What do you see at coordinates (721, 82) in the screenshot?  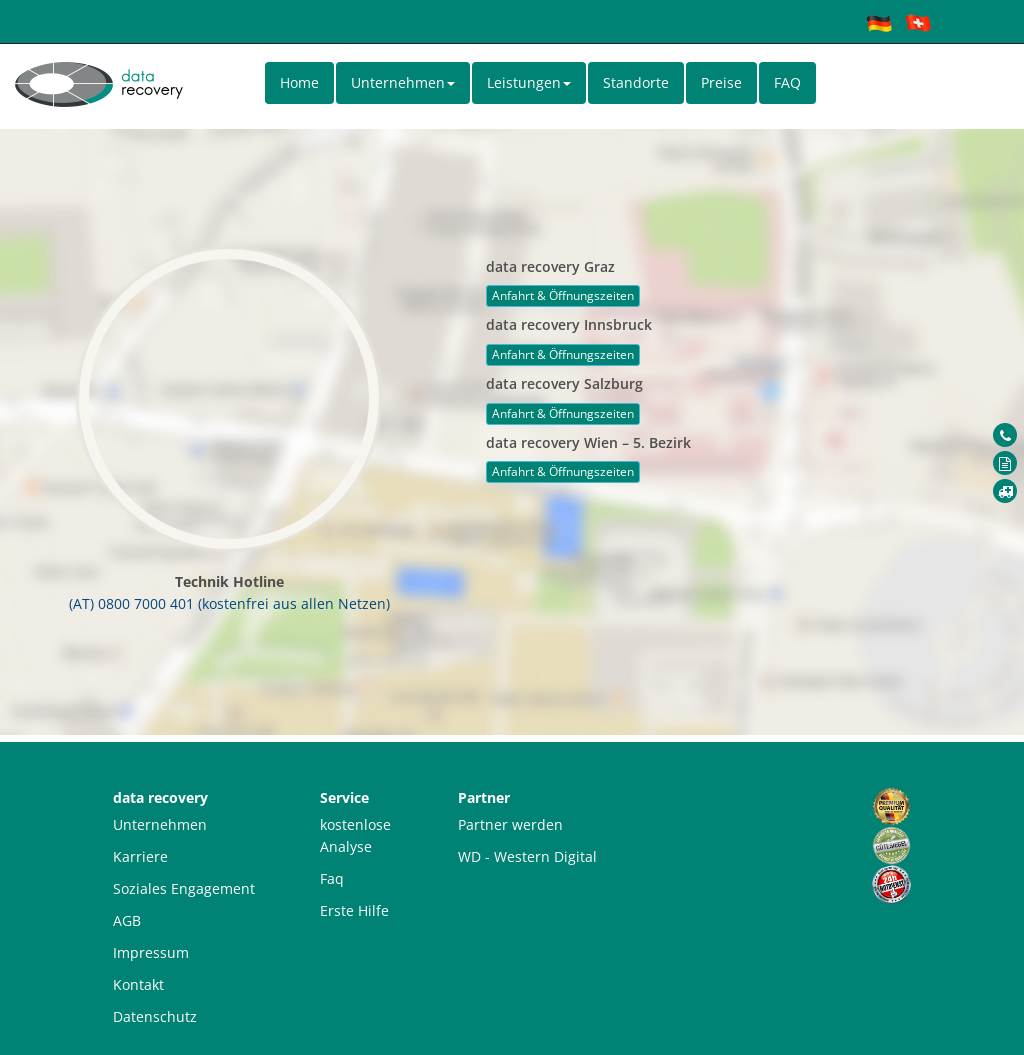 I see `Preise` at bounding box center [721, 82].